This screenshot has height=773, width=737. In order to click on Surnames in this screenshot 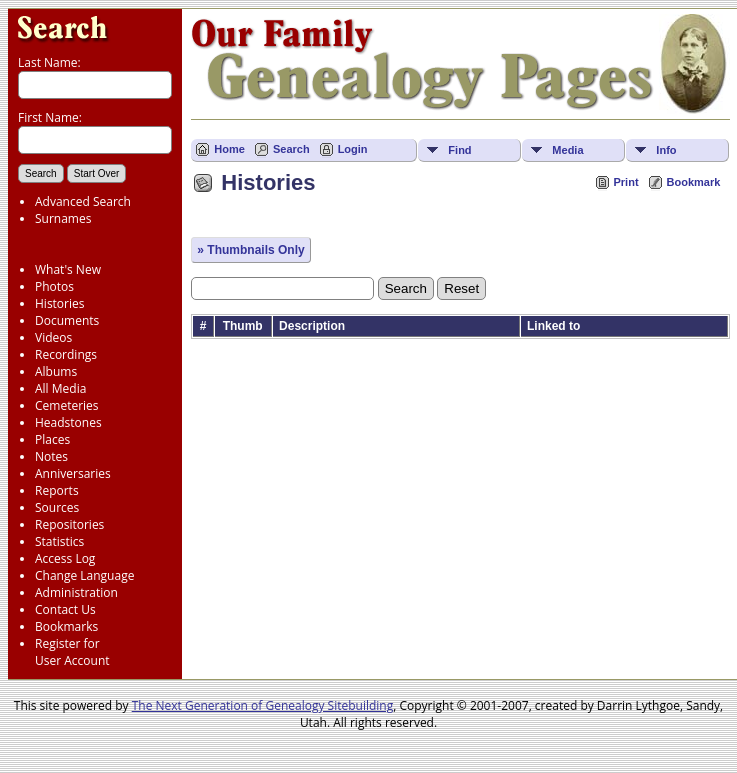, I will do `click(63, 218)`.